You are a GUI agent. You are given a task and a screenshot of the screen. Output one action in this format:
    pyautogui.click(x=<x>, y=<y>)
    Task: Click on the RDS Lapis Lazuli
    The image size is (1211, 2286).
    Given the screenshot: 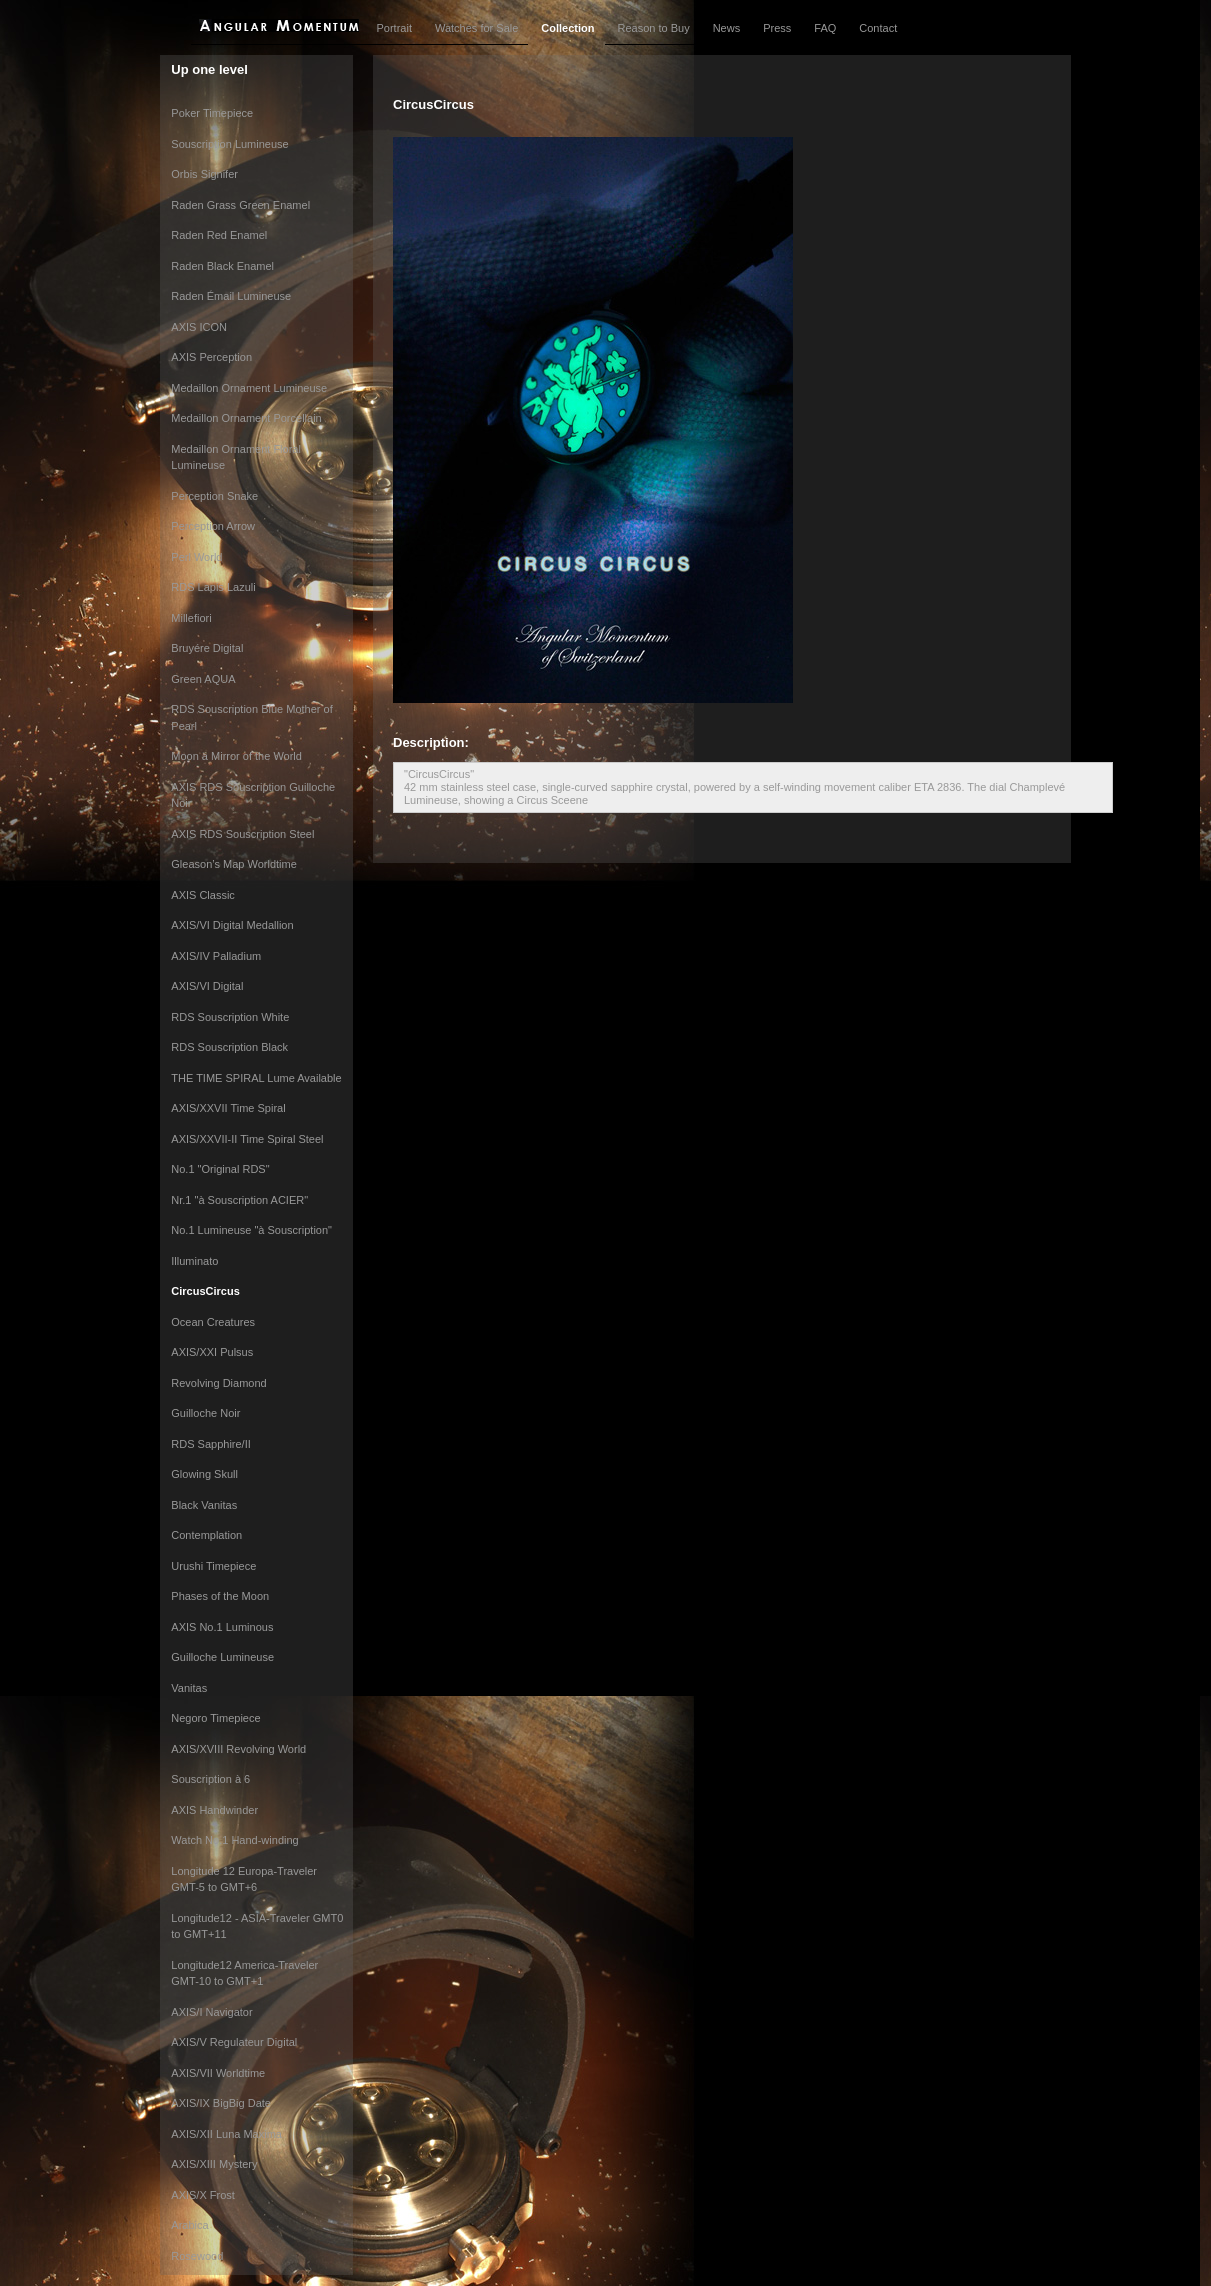 What is the action you would take?
    pyautogui.click(x=213, y=587)
    